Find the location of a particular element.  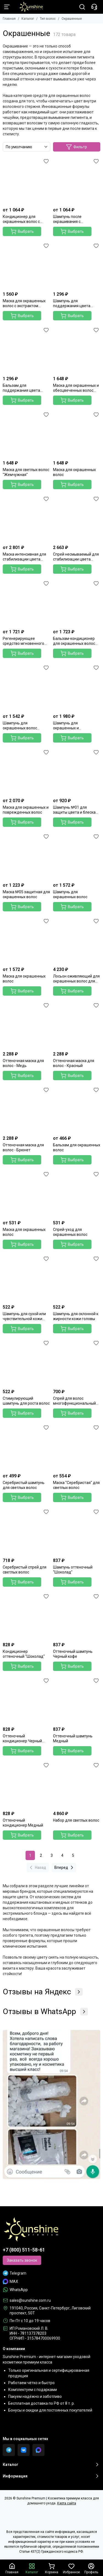

[Спрей-уход для окрашенных волос] is located at coordinates (77, 1193).